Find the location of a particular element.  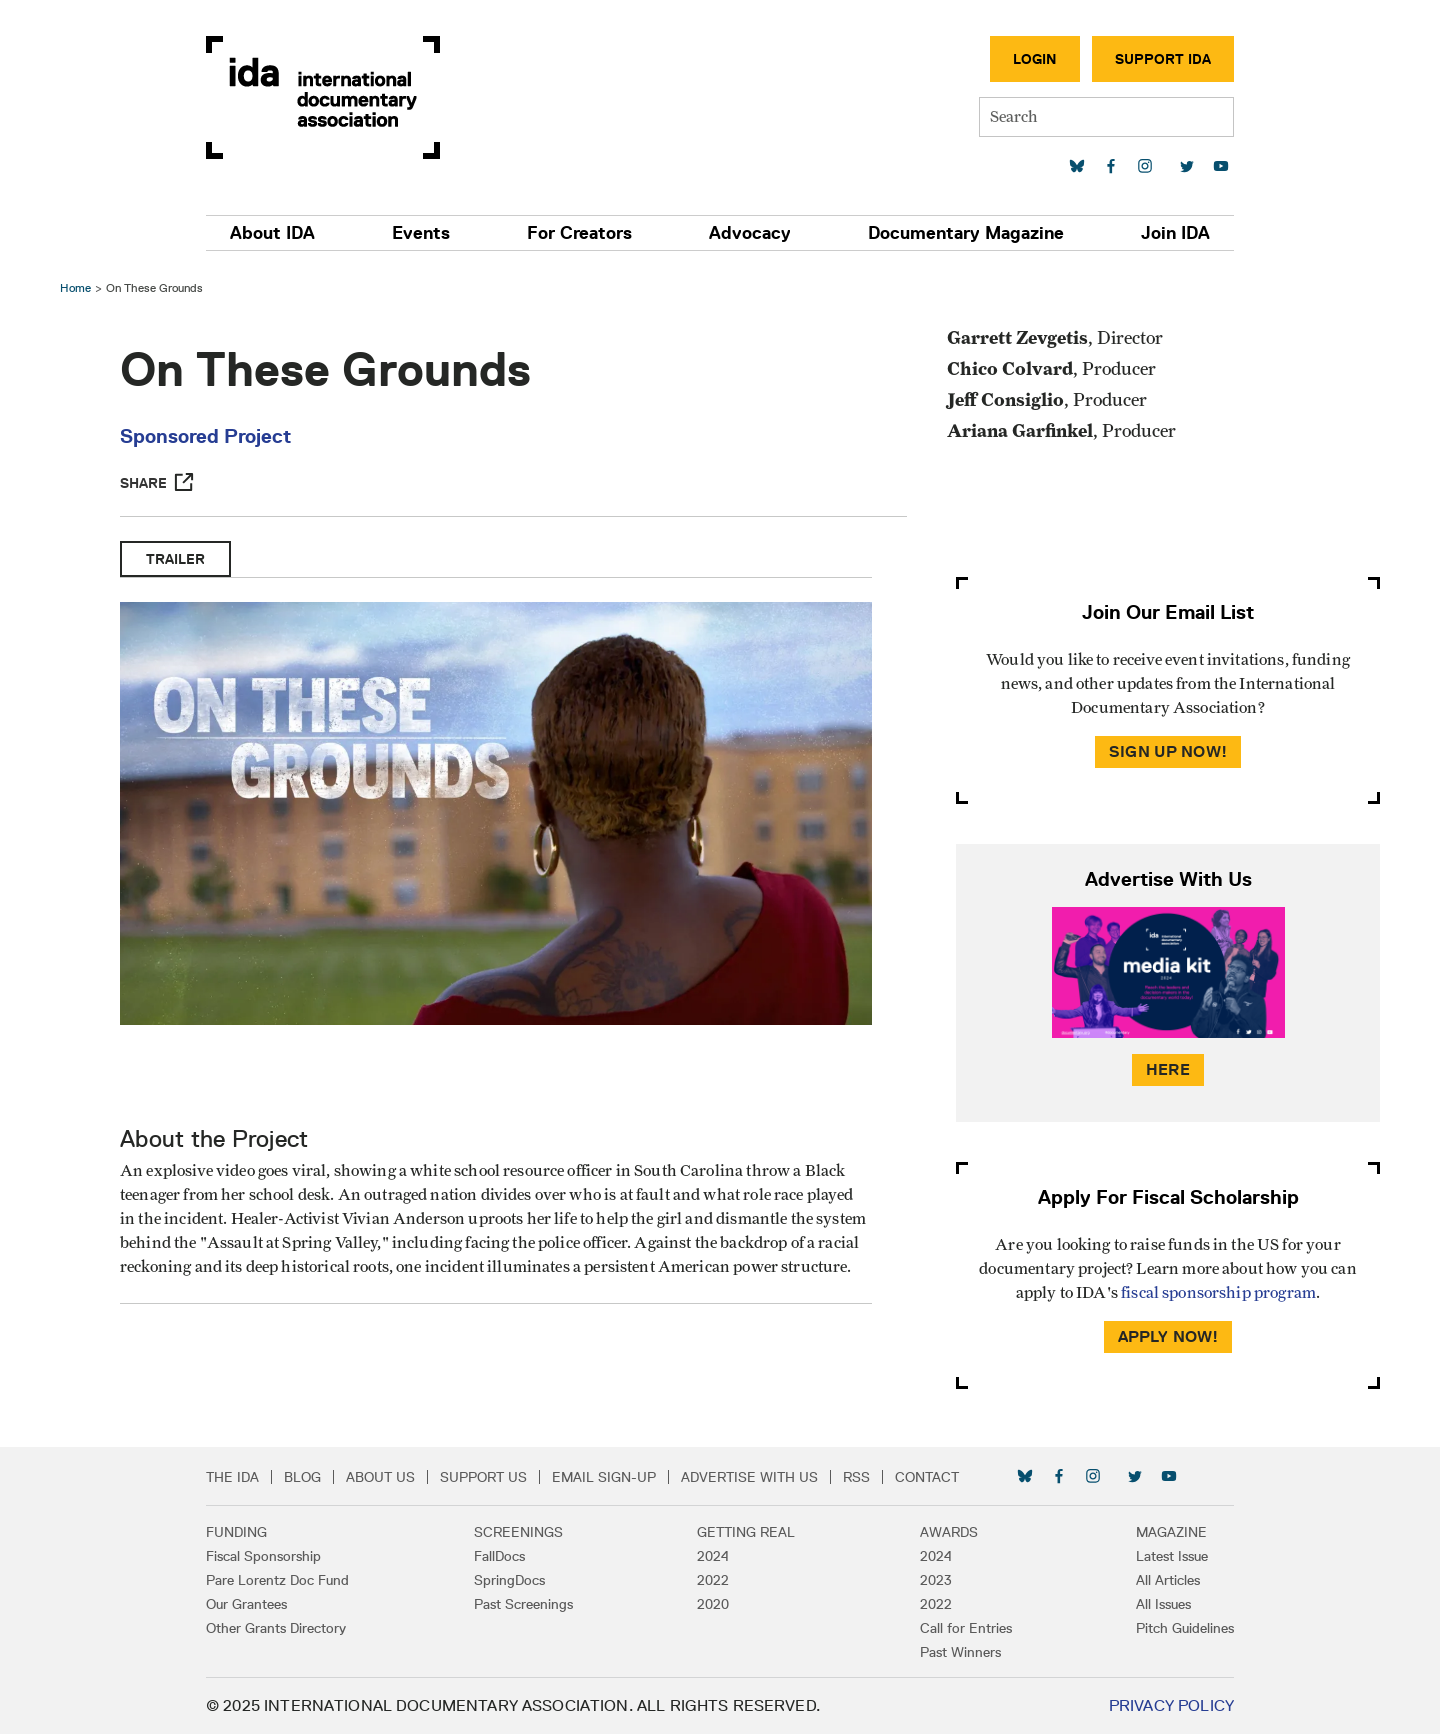

Call for Entries is located at coordinates (966, 1628).